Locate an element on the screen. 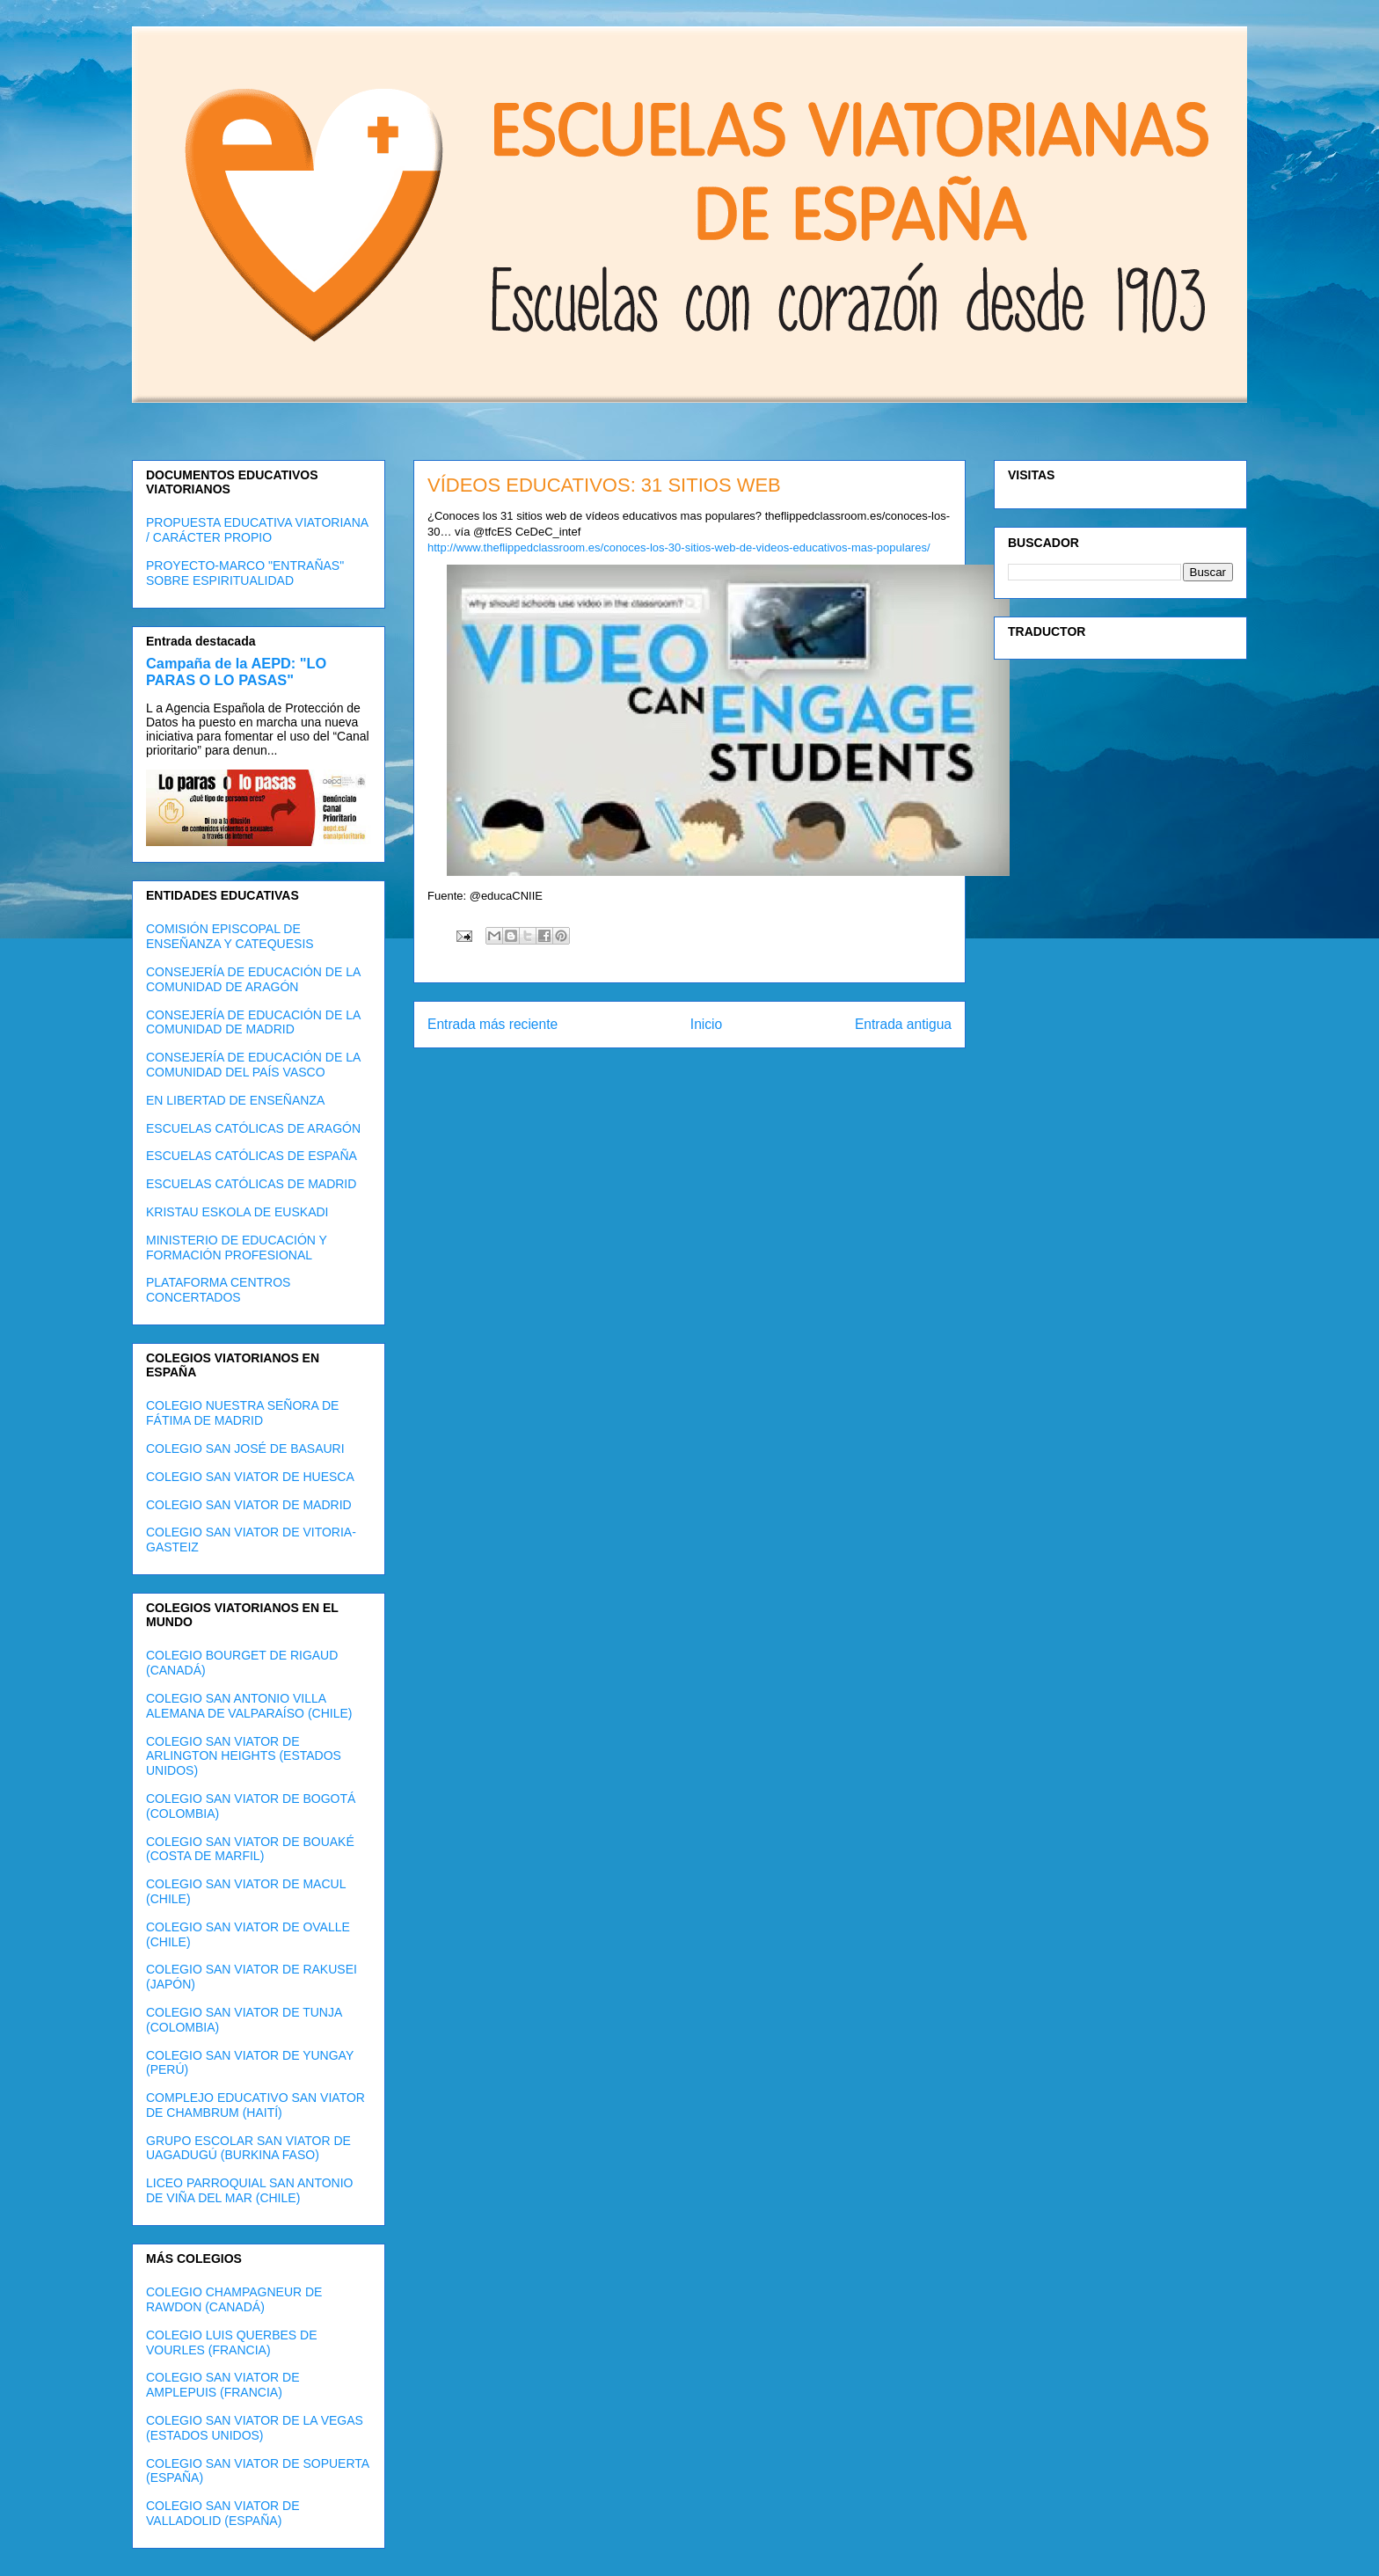 The height and width of the screenshot is (2576, 1379). CONSEJERÍA DE EDUCACIÓN DE LA COMUNIDAD DE ARAGÓN is located at coordinates (253, 979).